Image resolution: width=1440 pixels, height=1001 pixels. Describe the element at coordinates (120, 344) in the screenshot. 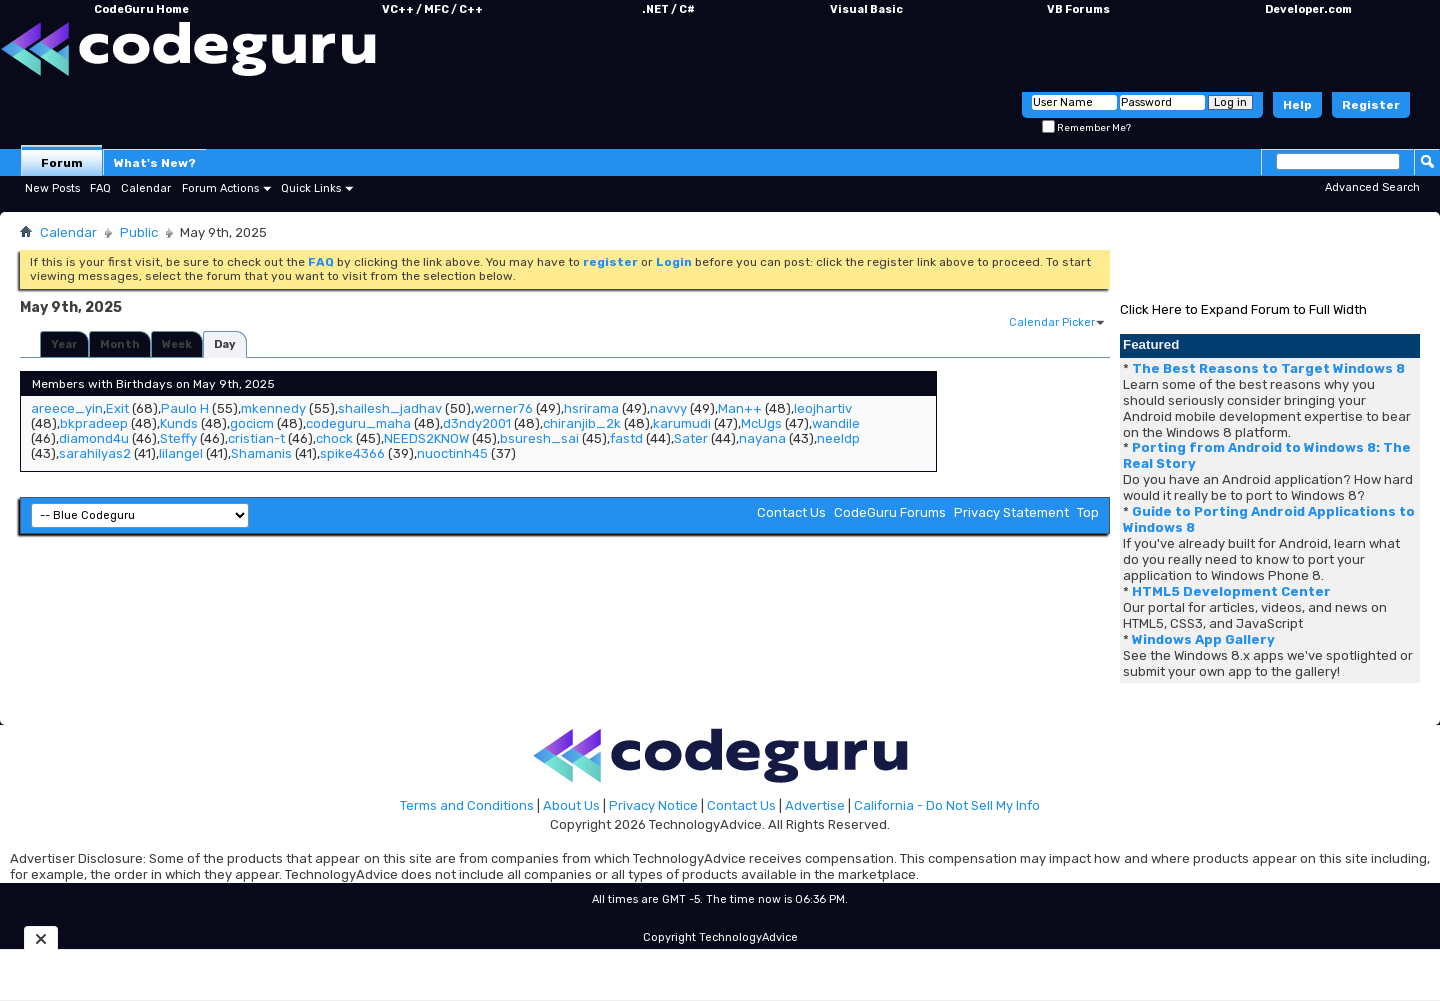

I see `Month` at that location.